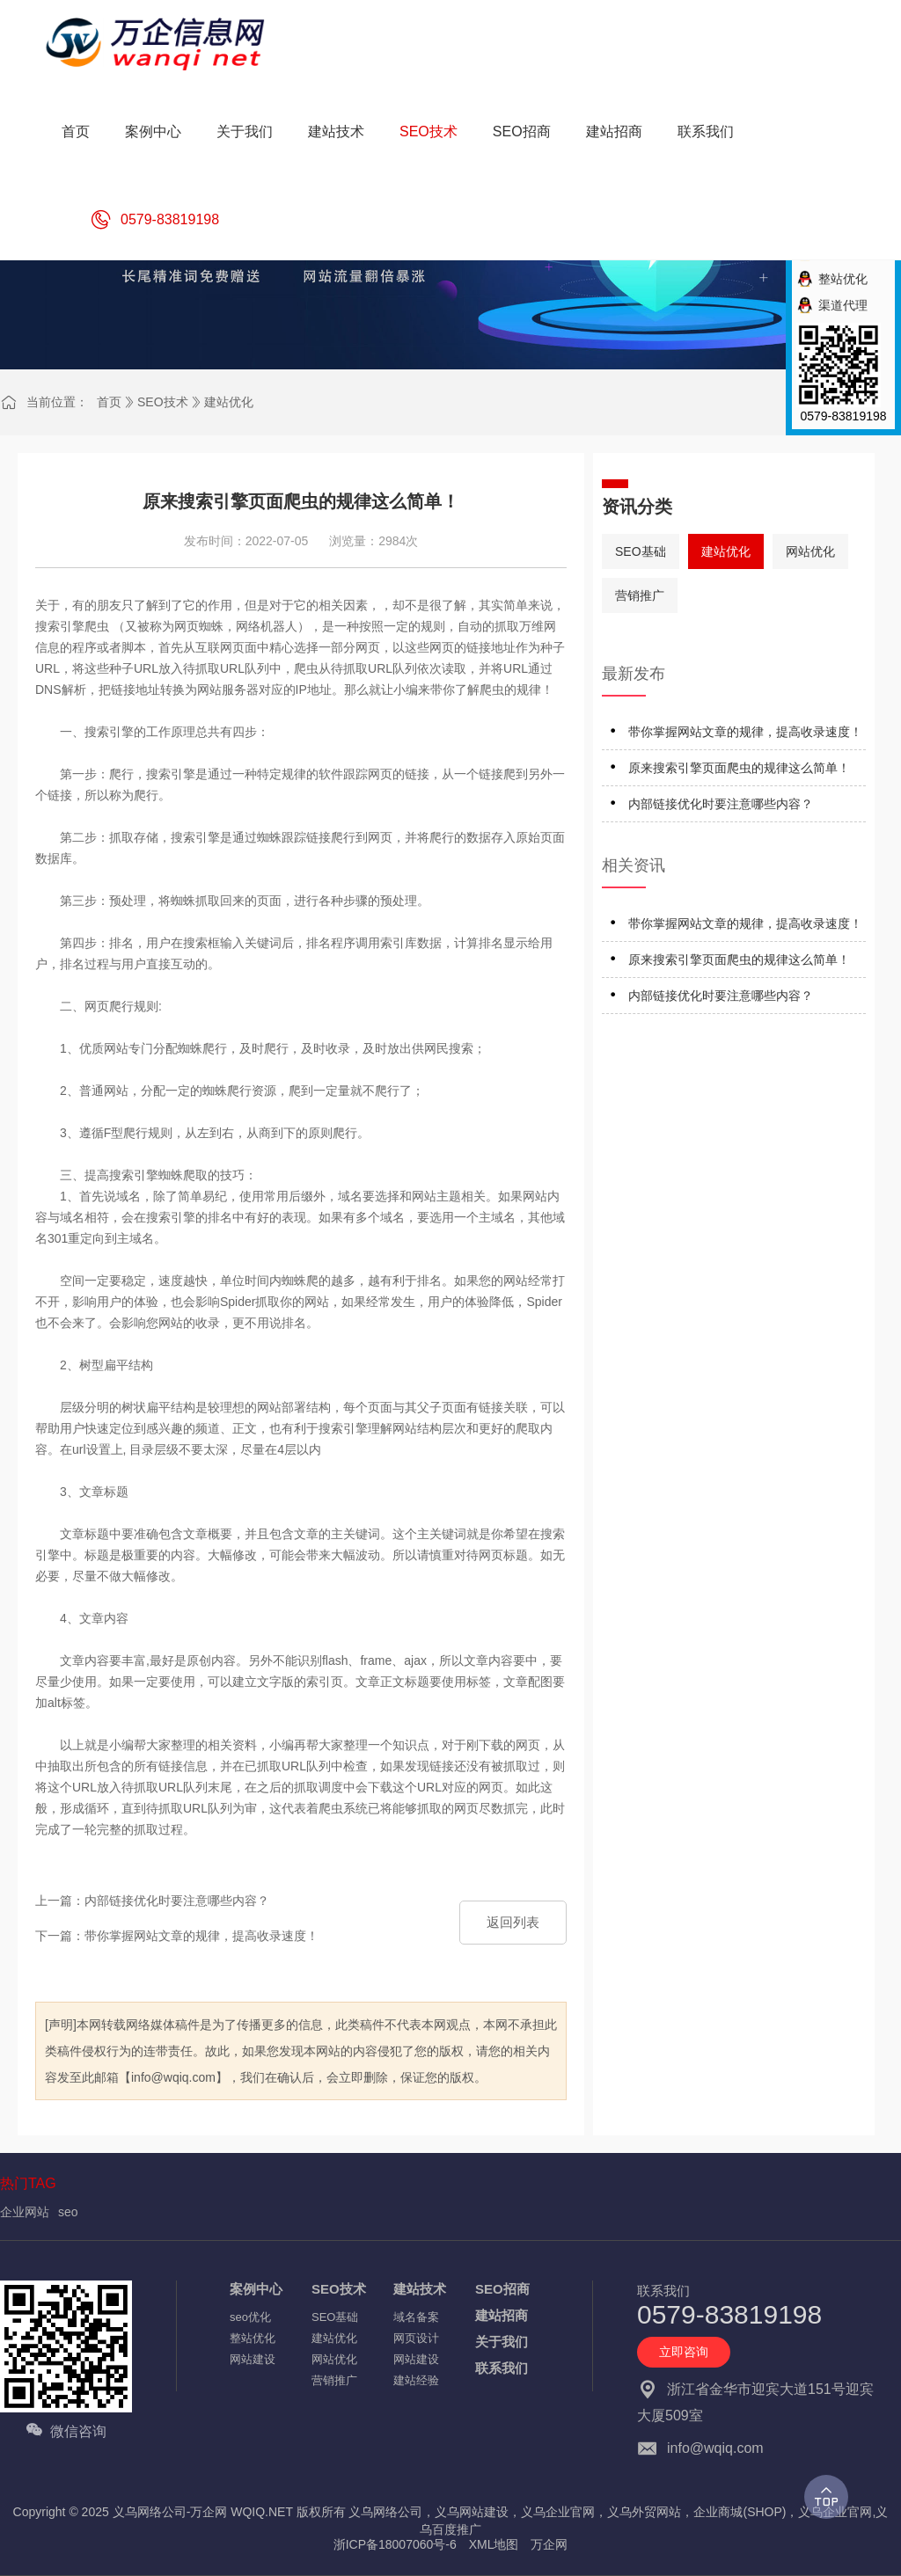  I want to click on 原来搜索引擎页面爬虫的规律这么简单！, so click(739, 768).